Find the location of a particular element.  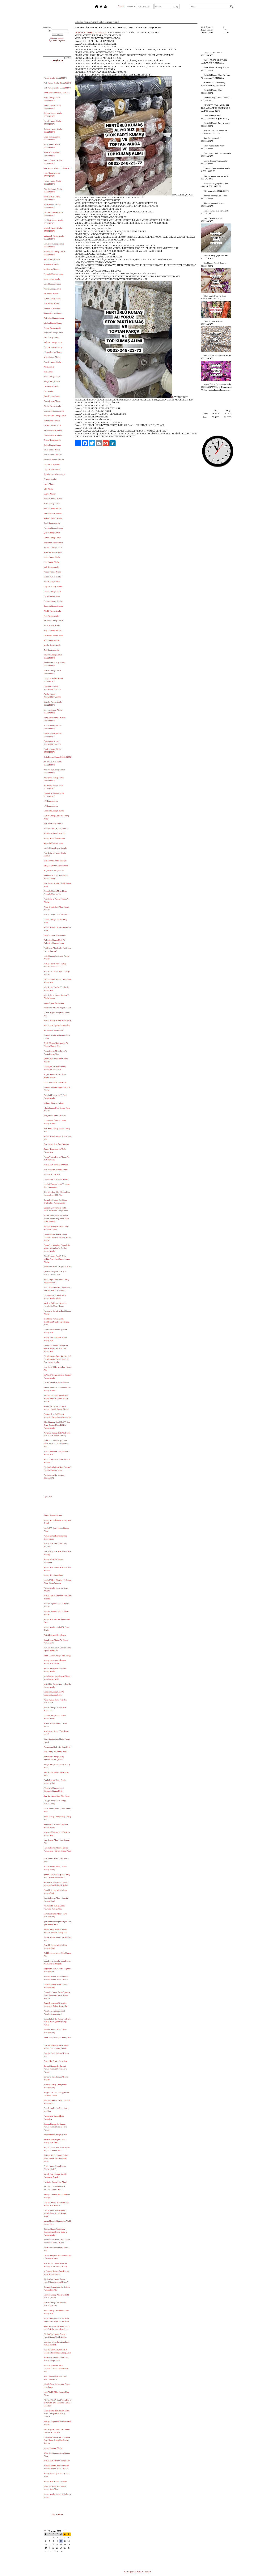

İstanbul Kumaş Alanlar |05322482372| is located at coordinates (53, 656).